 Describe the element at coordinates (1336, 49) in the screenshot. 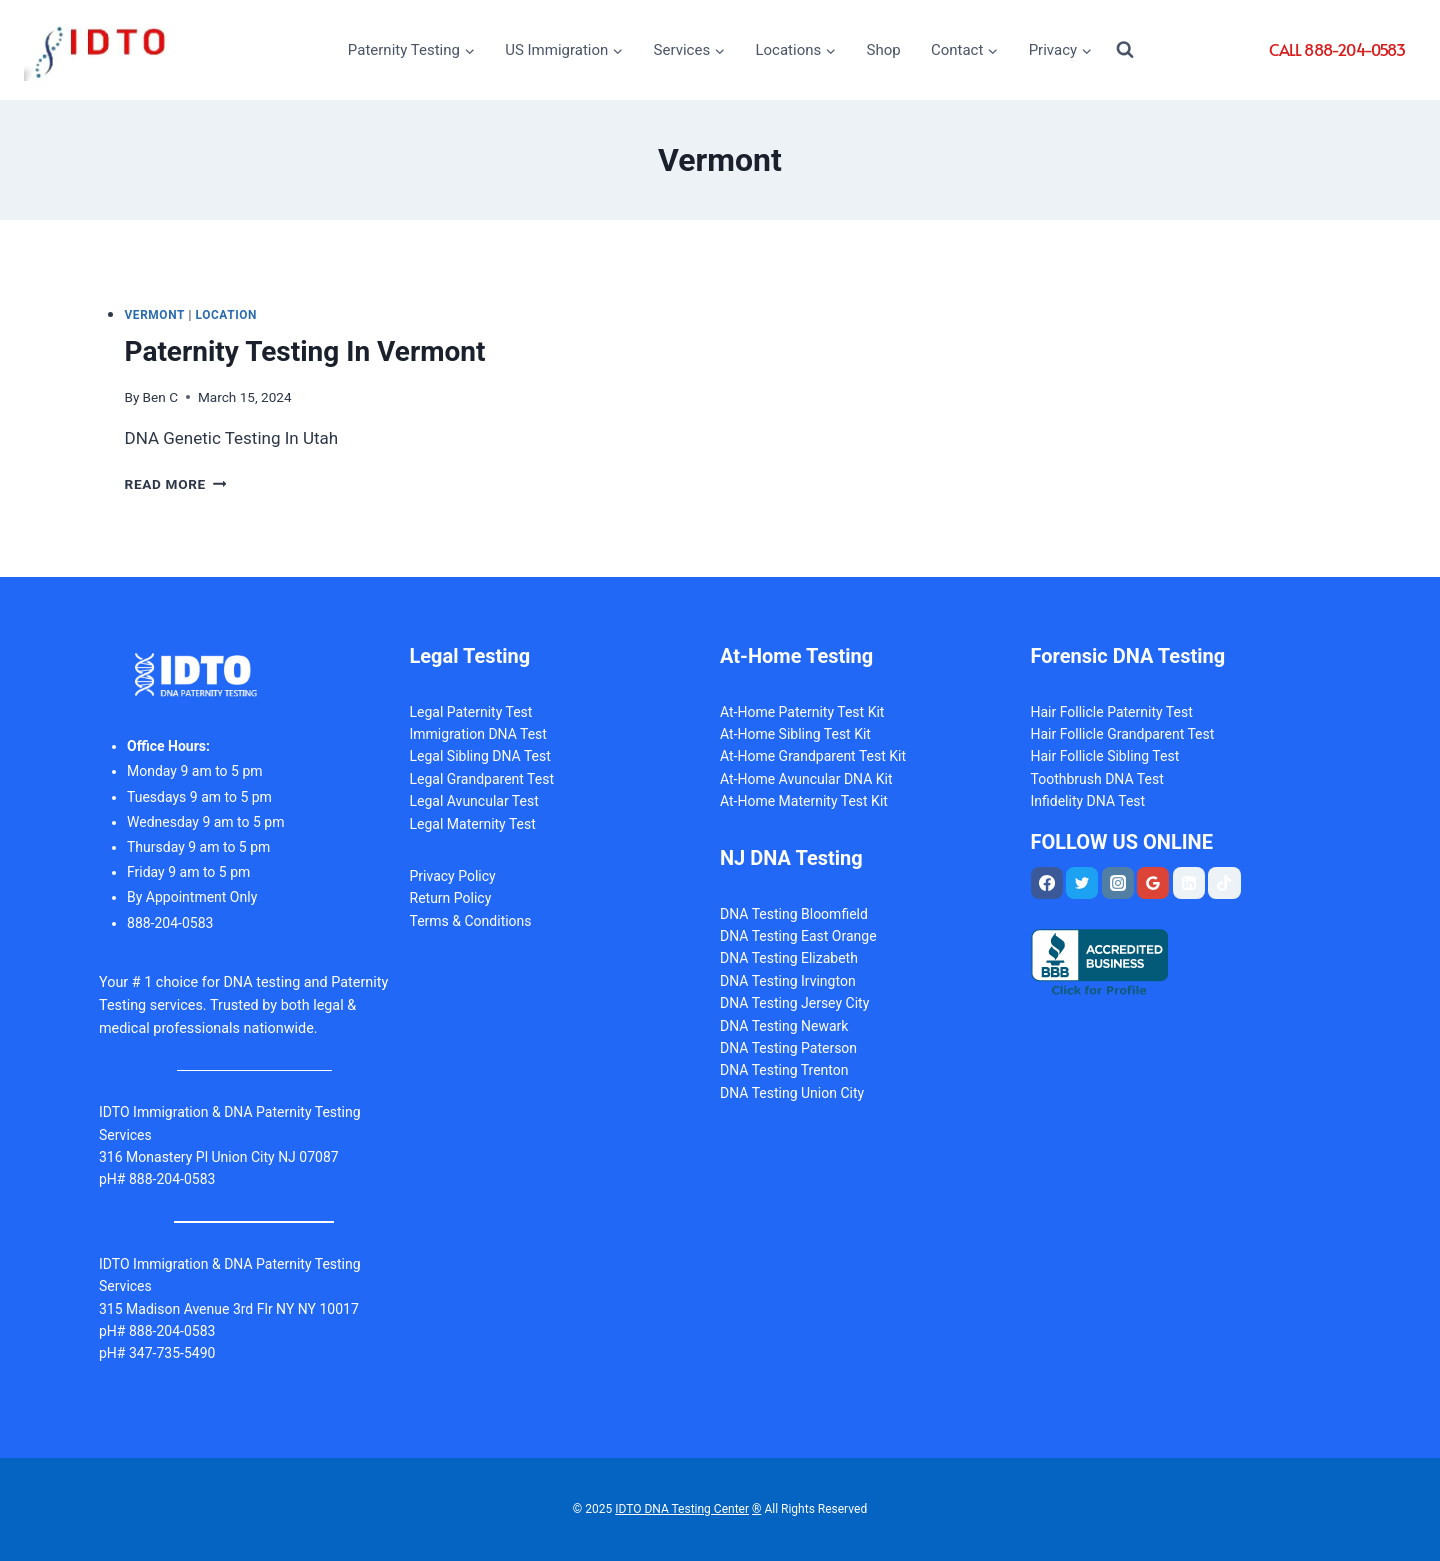

I see `CALL 888-204-0583` at that location.